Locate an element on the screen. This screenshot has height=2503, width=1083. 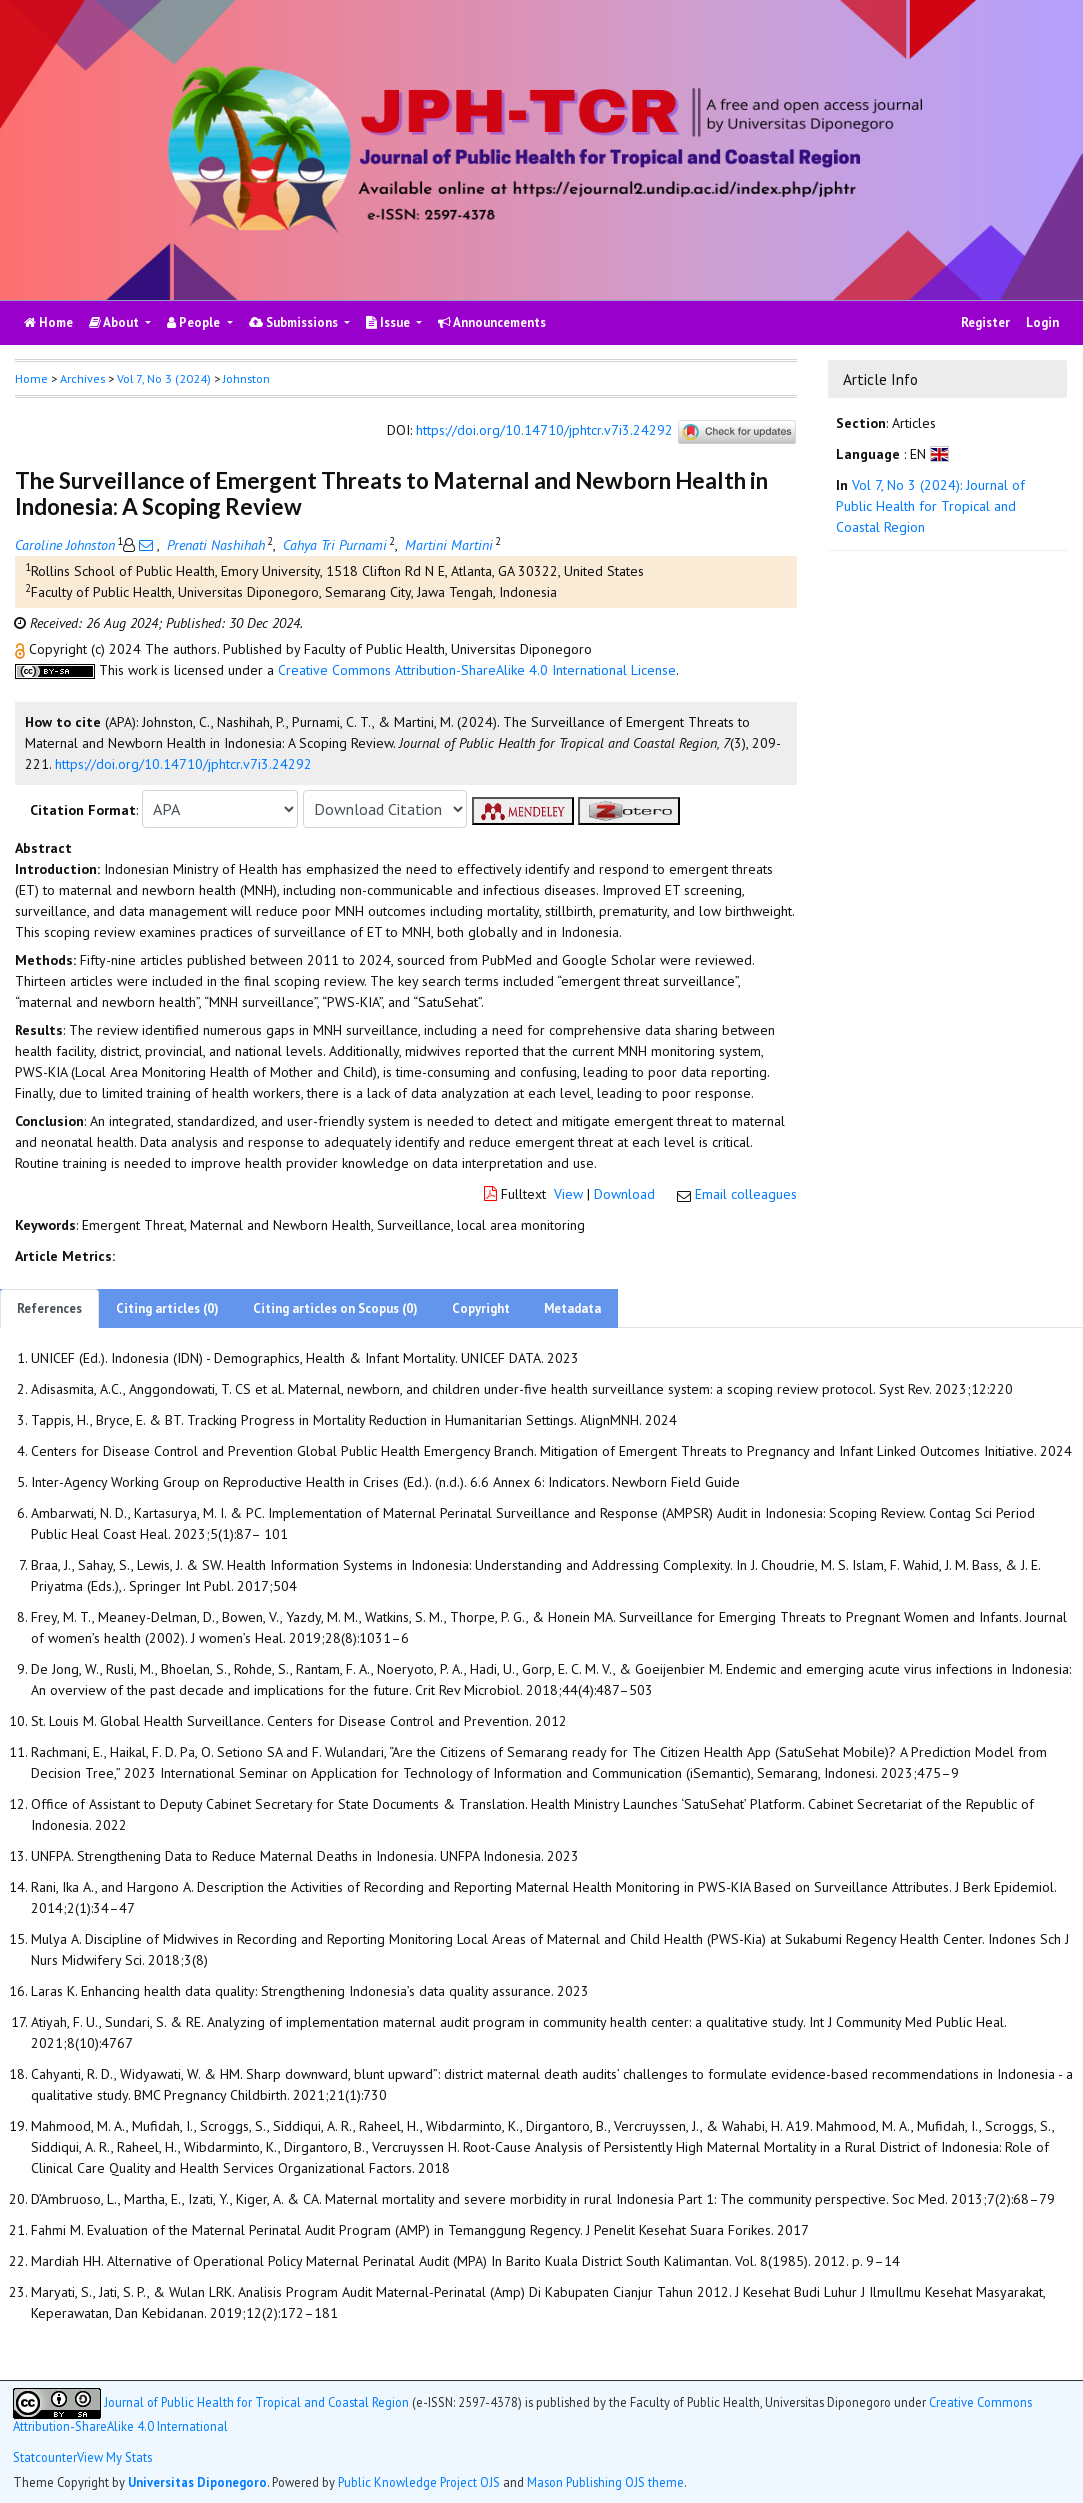
[button] is located at coordinates (22, 649).